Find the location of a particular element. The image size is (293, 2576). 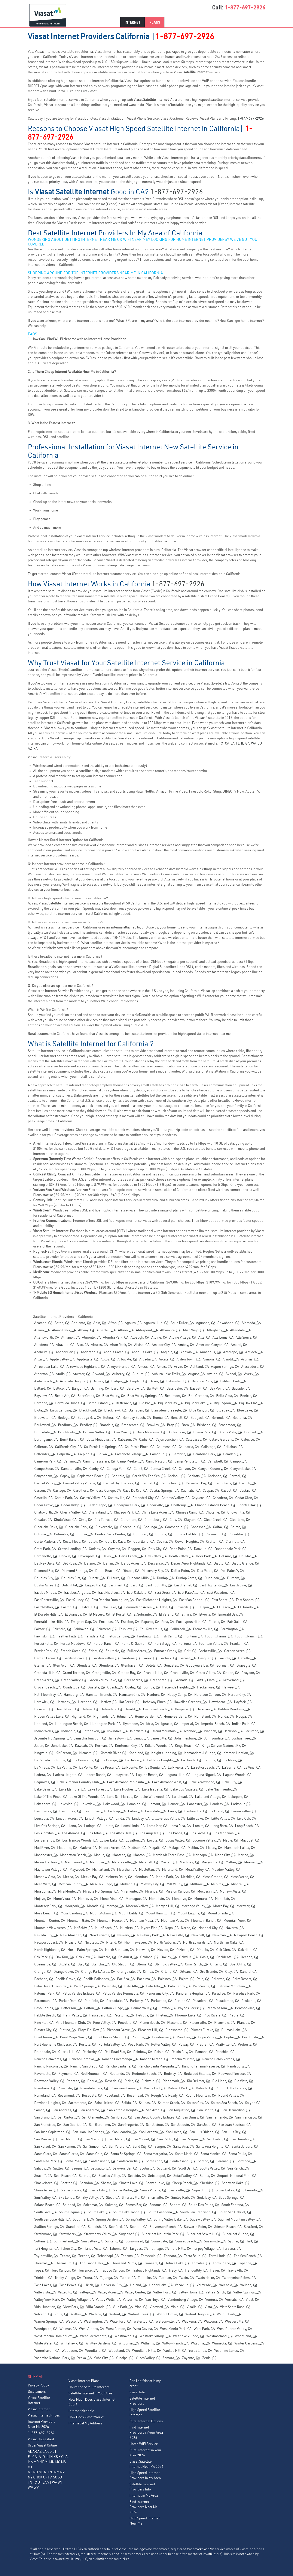

Haiwee, is located at coordinates (231, 1687).